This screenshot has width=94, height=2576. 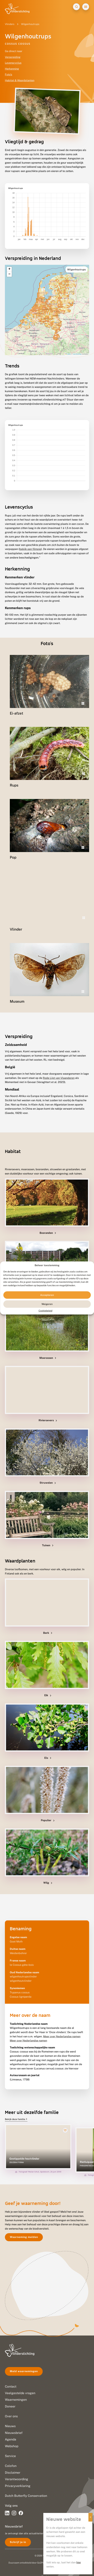 I want to click on [group], so click(x=38, y=2158).